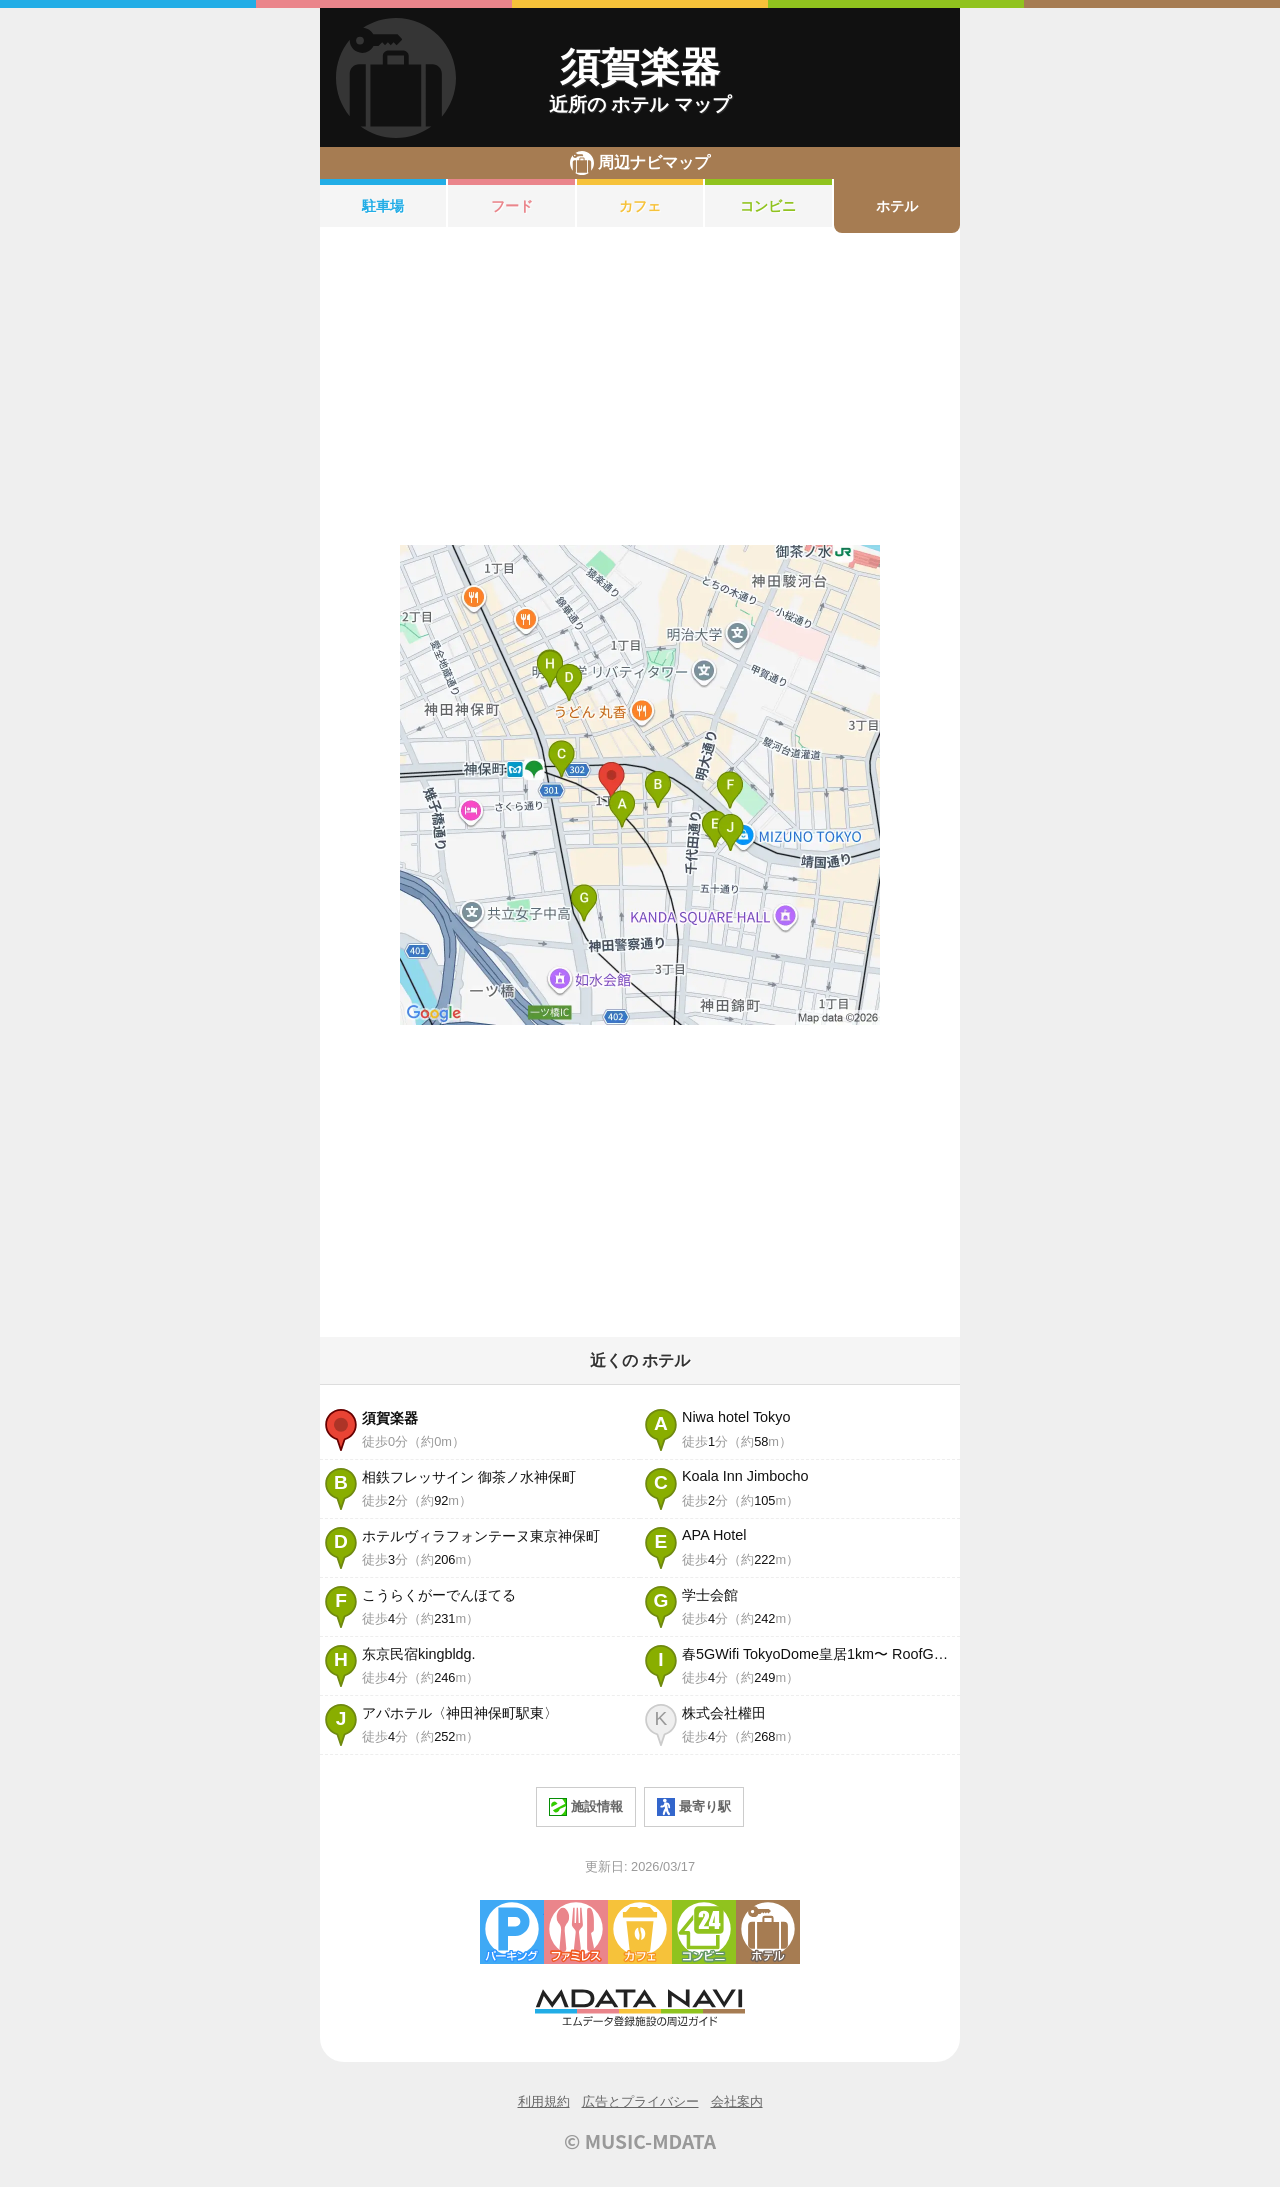 This screenshot has height=2187, width=1280. I want to click on 駐車場・コインパーキング, so click(512, 1932).